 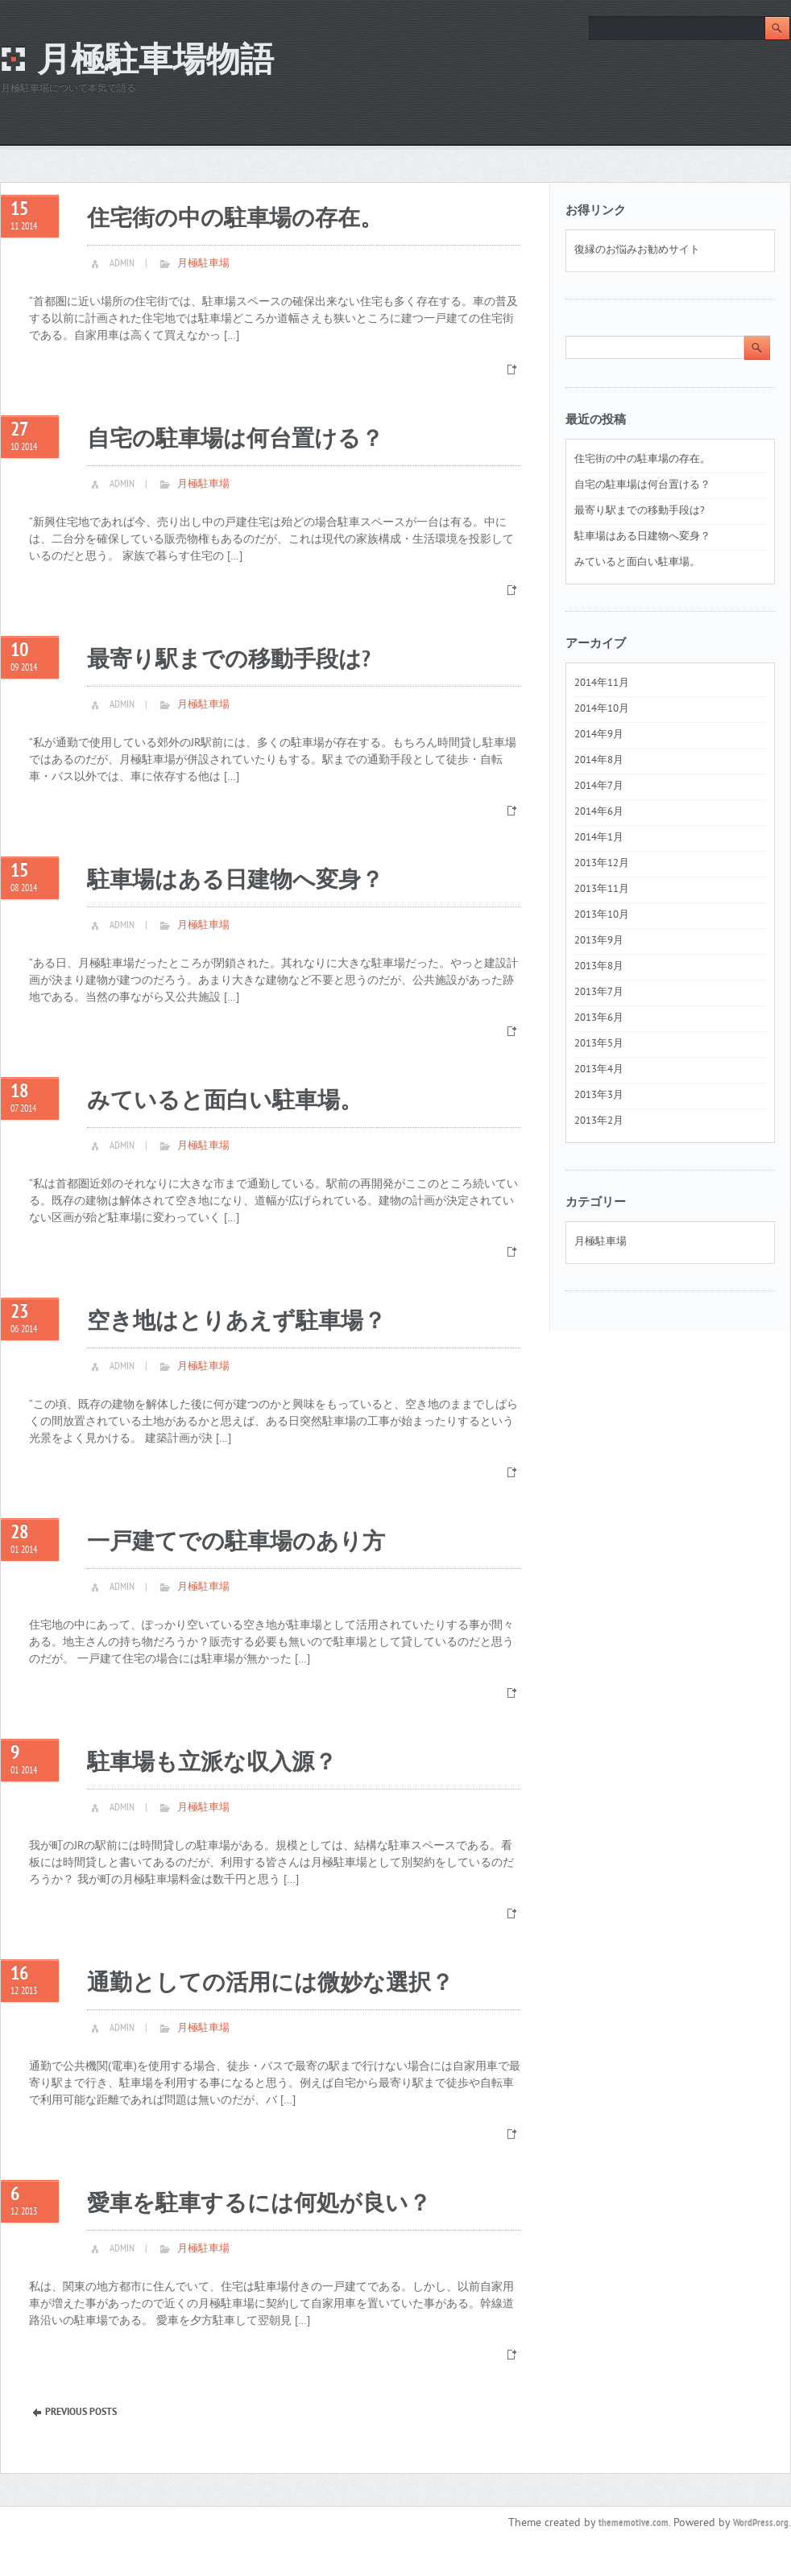 What do you see at coordinates (598, 1069) in the screenshot?
I see `2013年4月` at bounding box center [598, 1069].